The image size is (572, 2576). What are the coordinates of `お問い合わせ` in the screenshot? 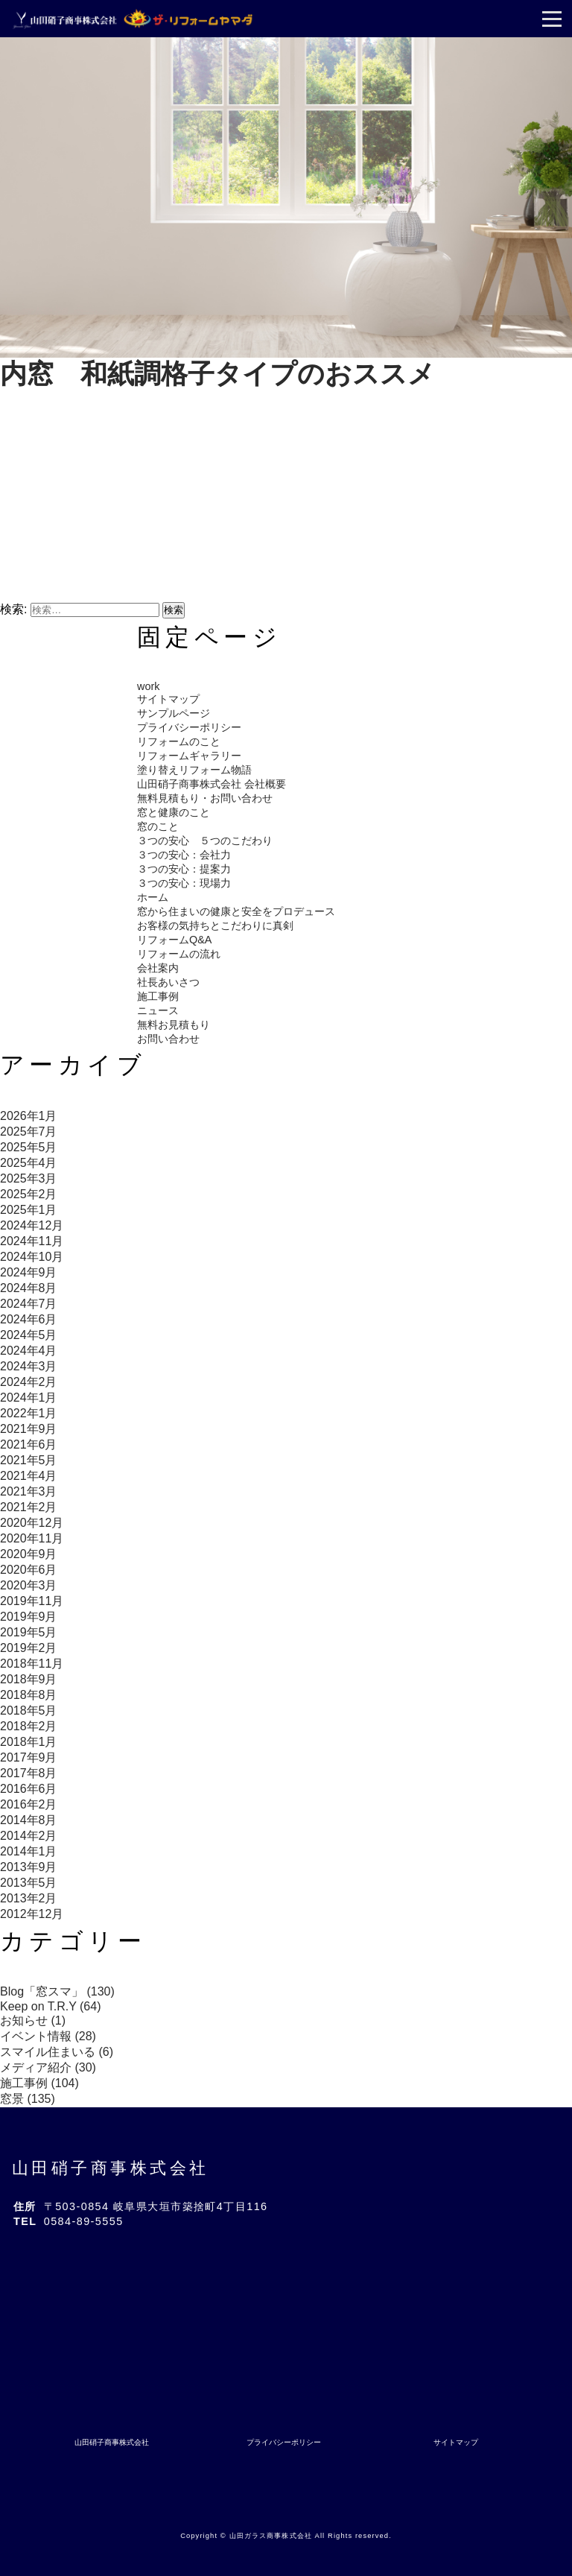 It's located at (168, 1039).